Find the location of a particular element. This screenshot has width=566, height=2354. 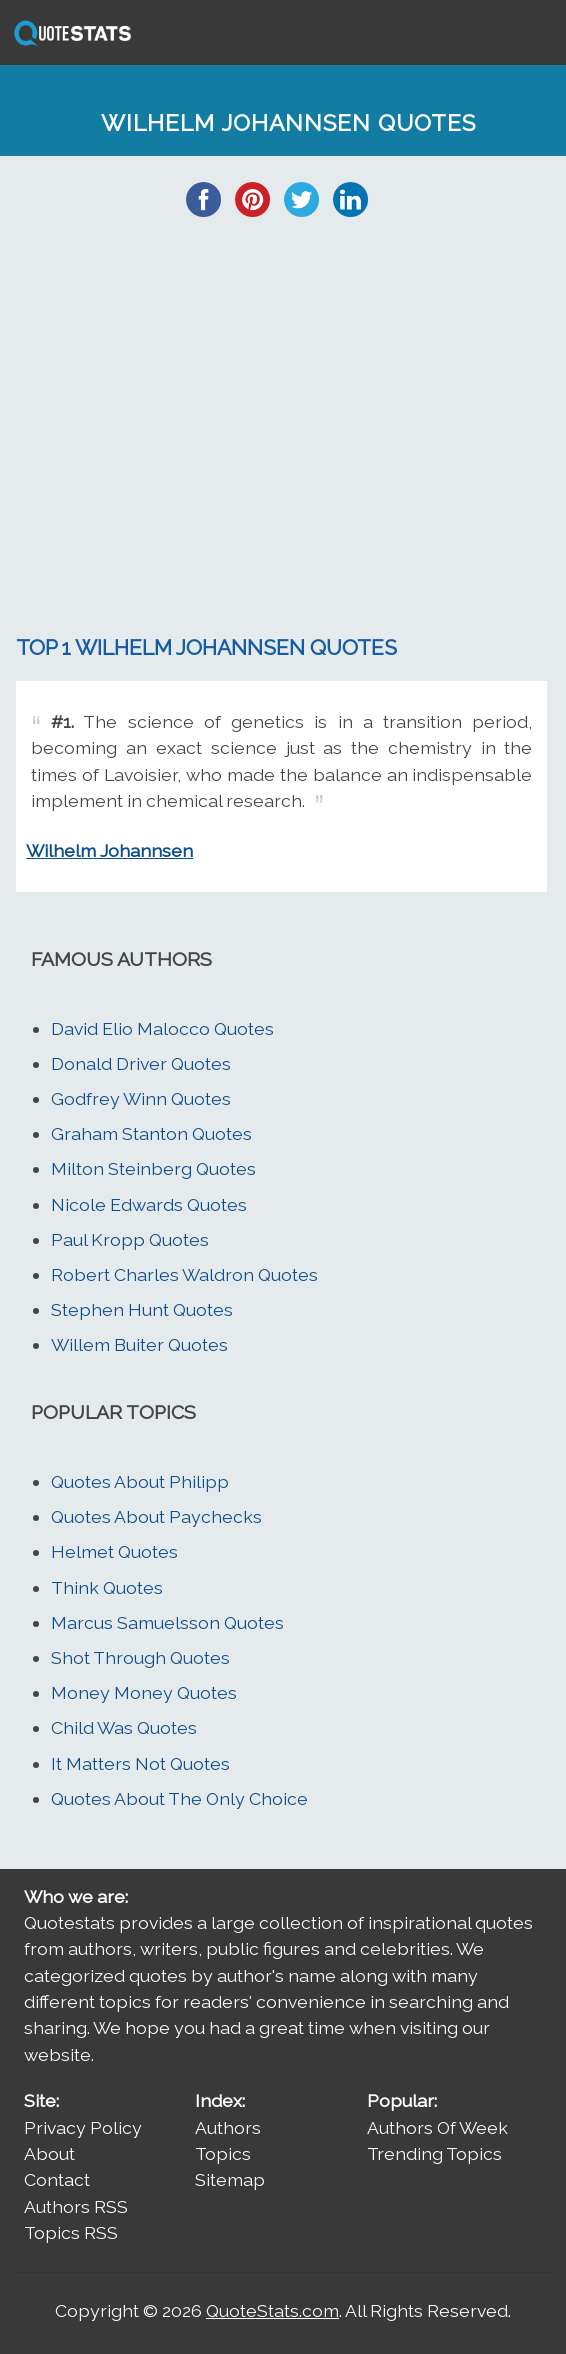

Money Money Quotes is located at coordinates (144, 1692).